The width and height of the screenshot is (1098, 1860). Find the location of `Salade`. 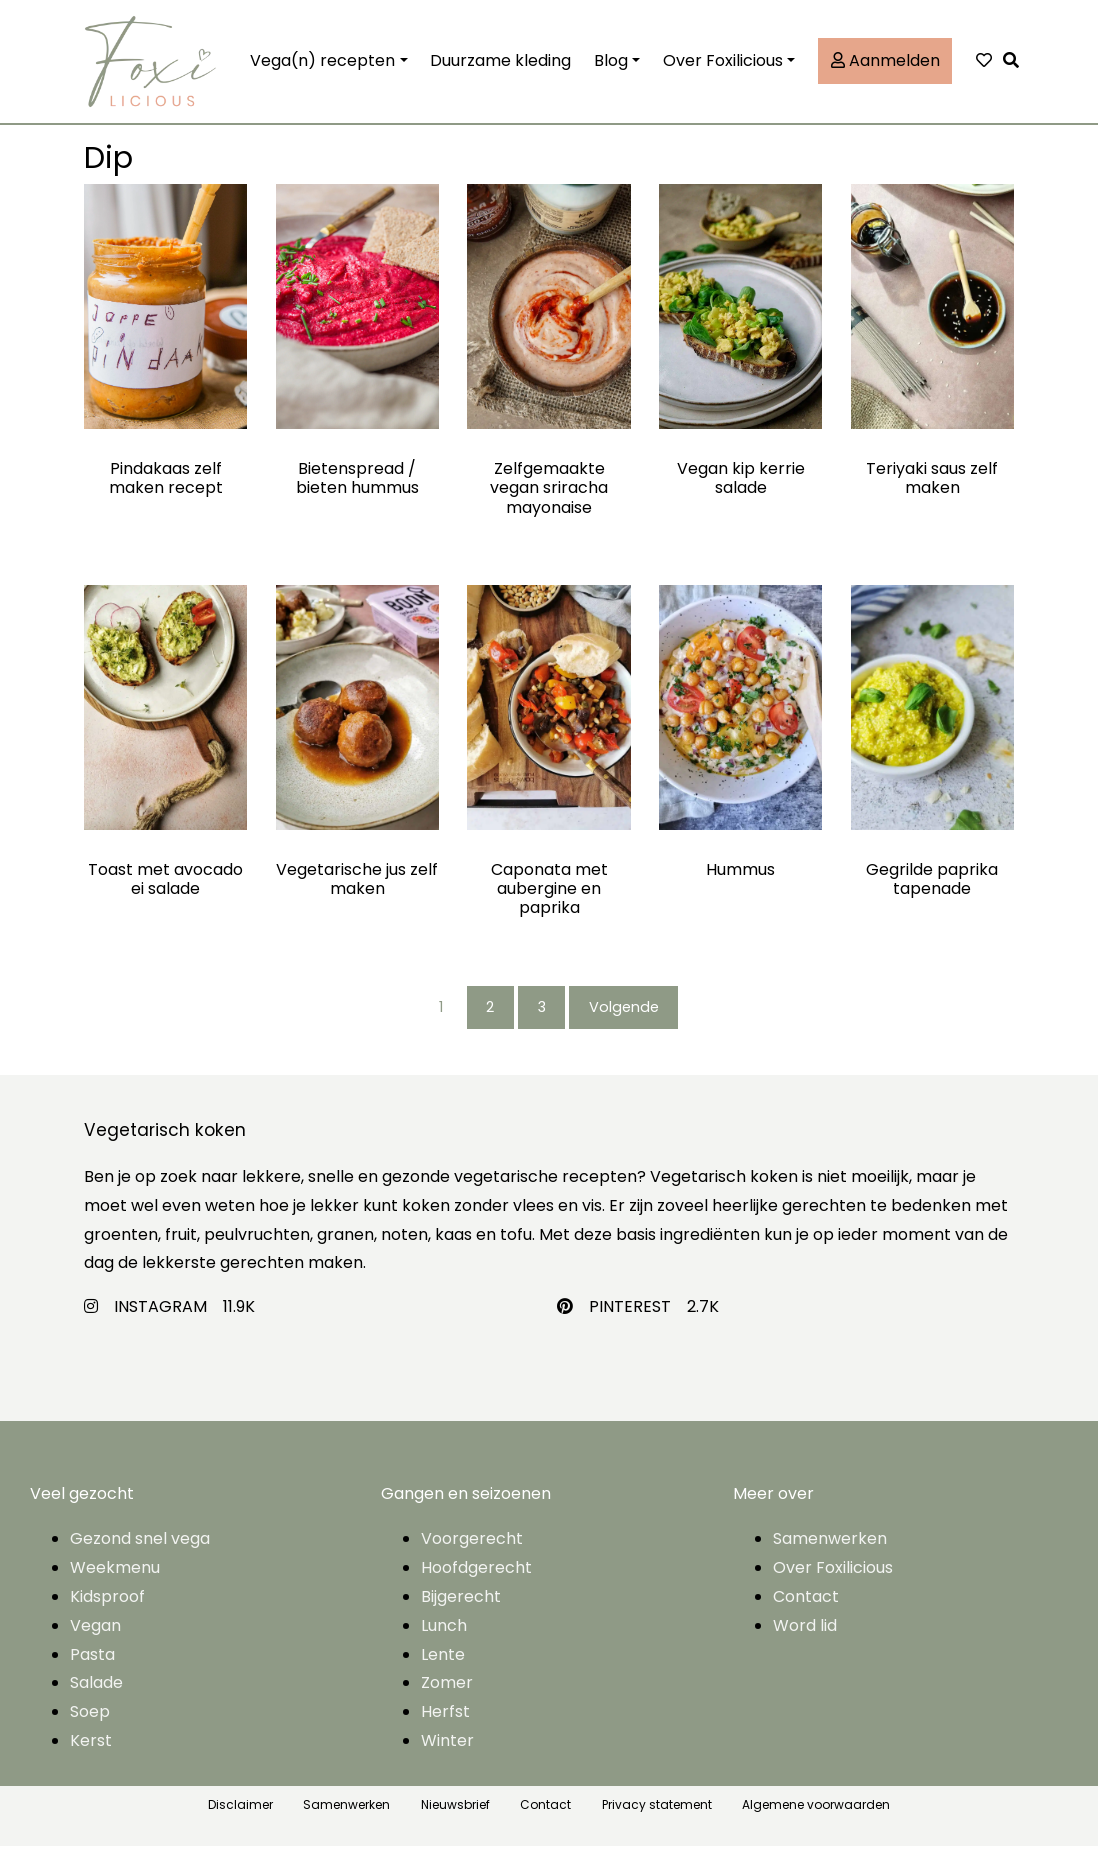

Salade is located at coordinates (96, 1697).